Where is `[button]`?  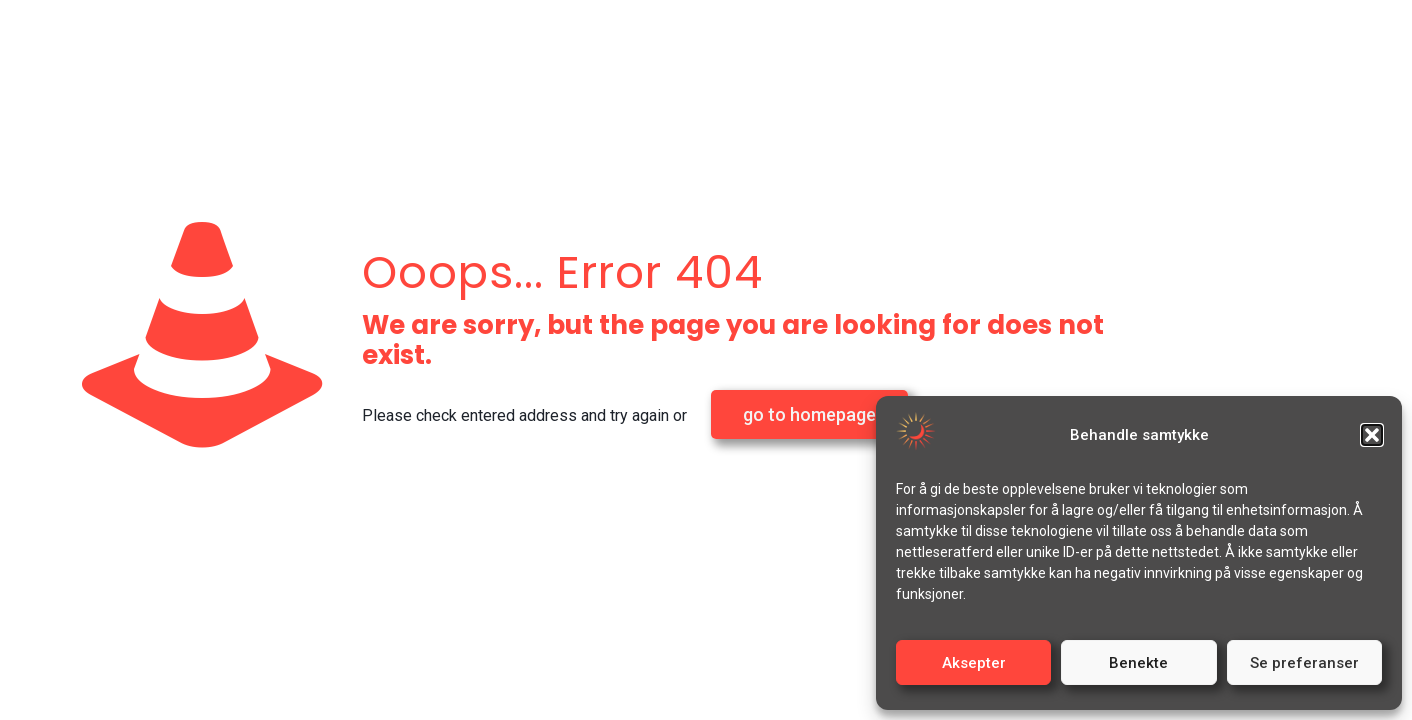 [button] is located at coordinates (1372, 435).